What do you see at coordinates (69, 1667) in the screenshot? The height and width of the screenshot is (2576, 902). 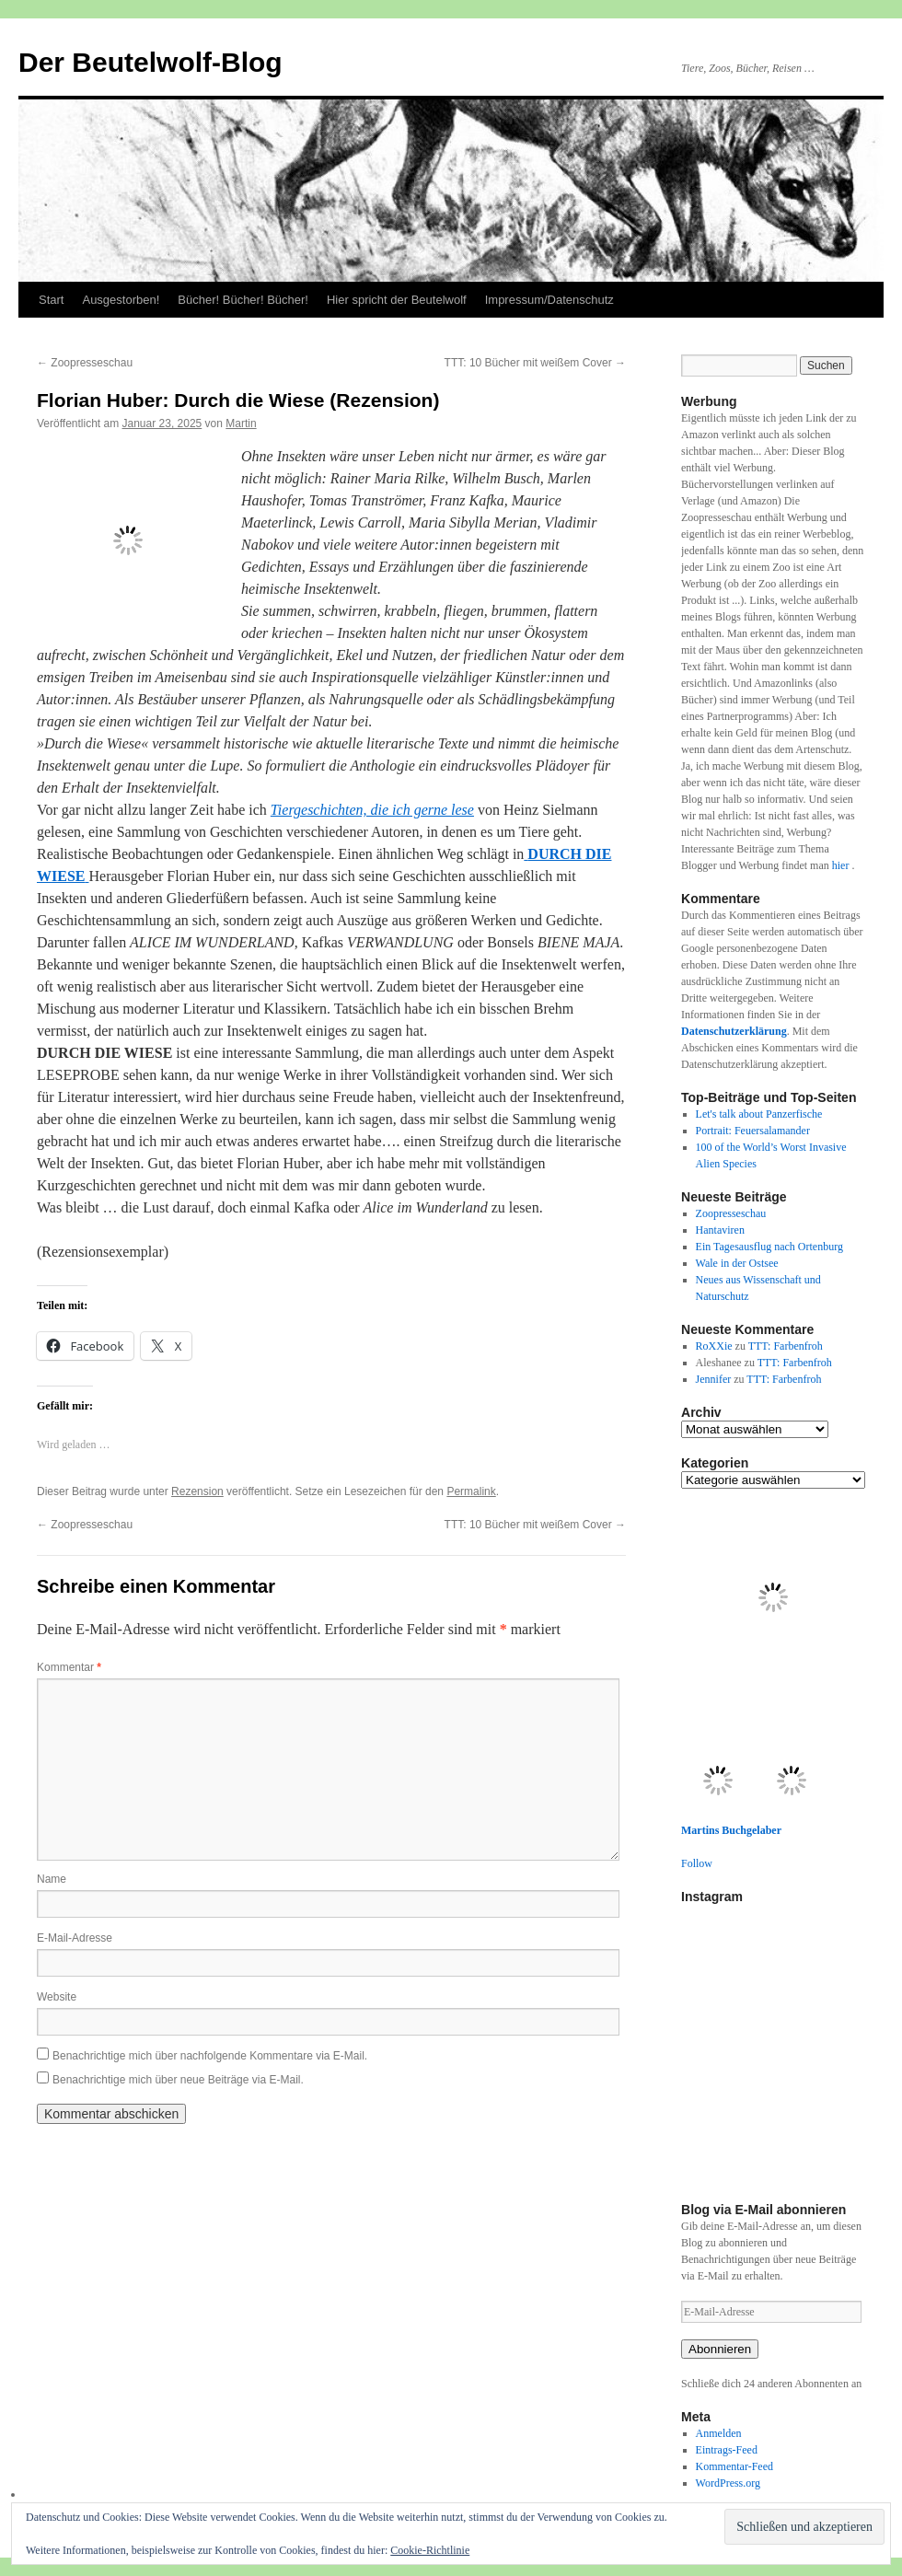 I see `Kommentar` at bounding box center [69, 1667].